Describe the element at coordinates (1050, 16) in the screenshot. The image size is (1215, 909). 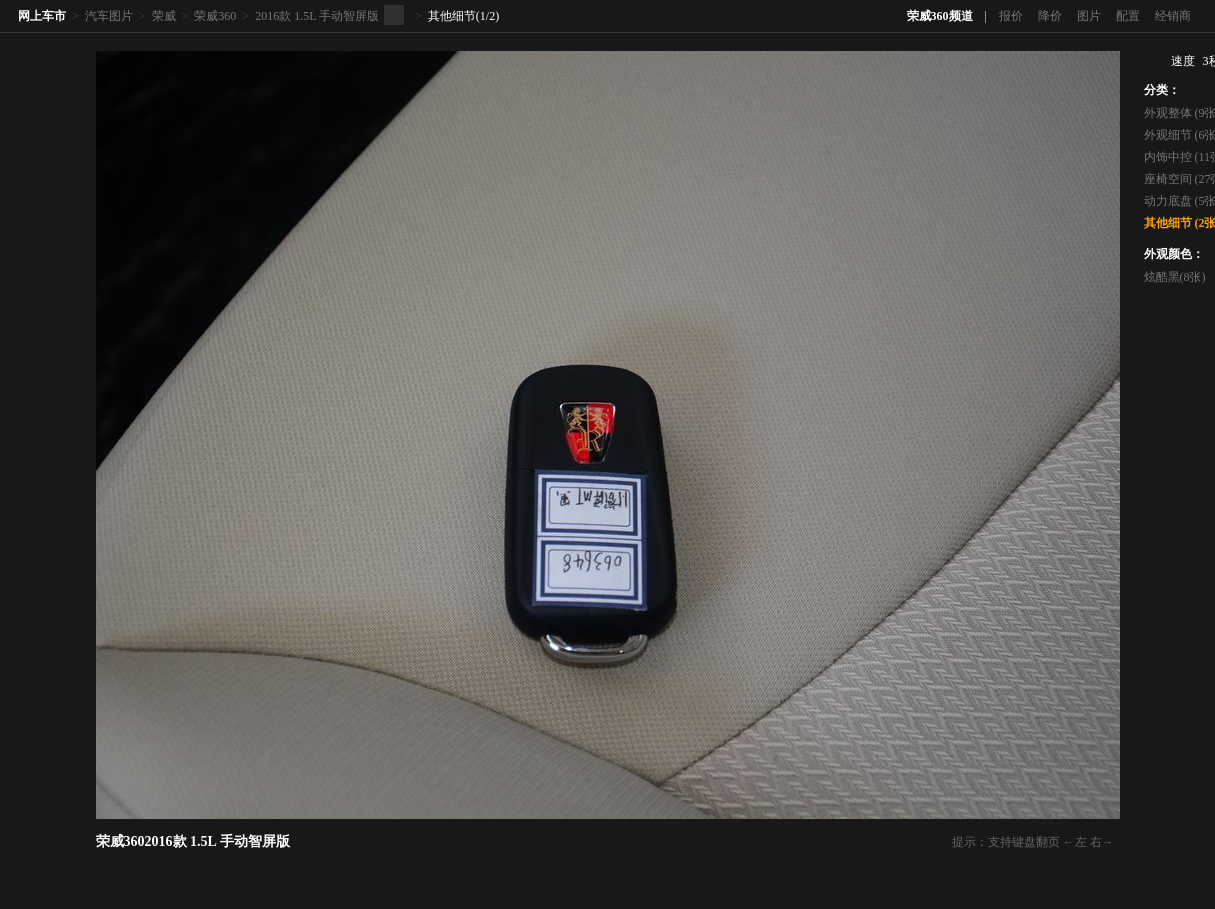
I see `降价` at that location.